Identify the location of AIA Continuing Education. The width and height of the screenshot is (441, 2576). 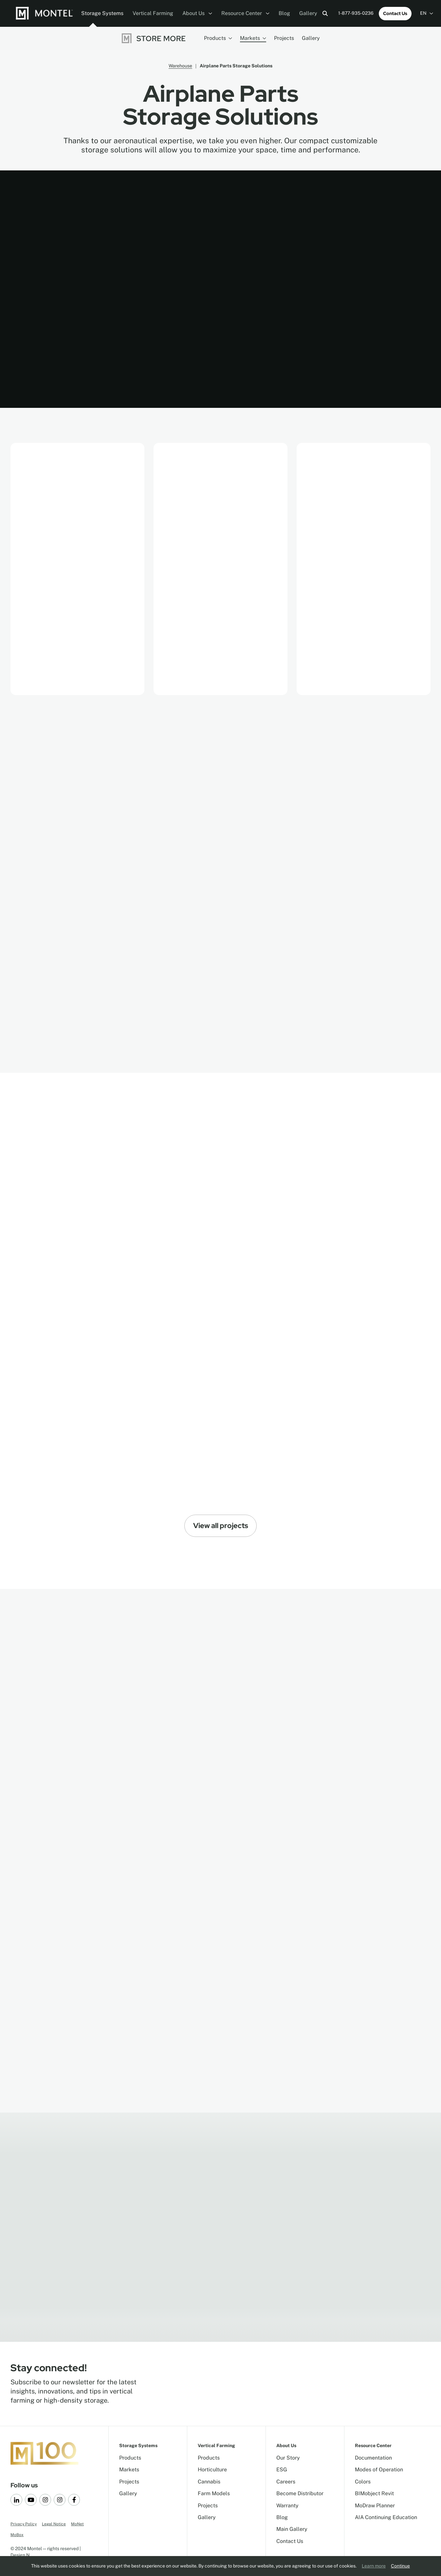
(386, 2517).